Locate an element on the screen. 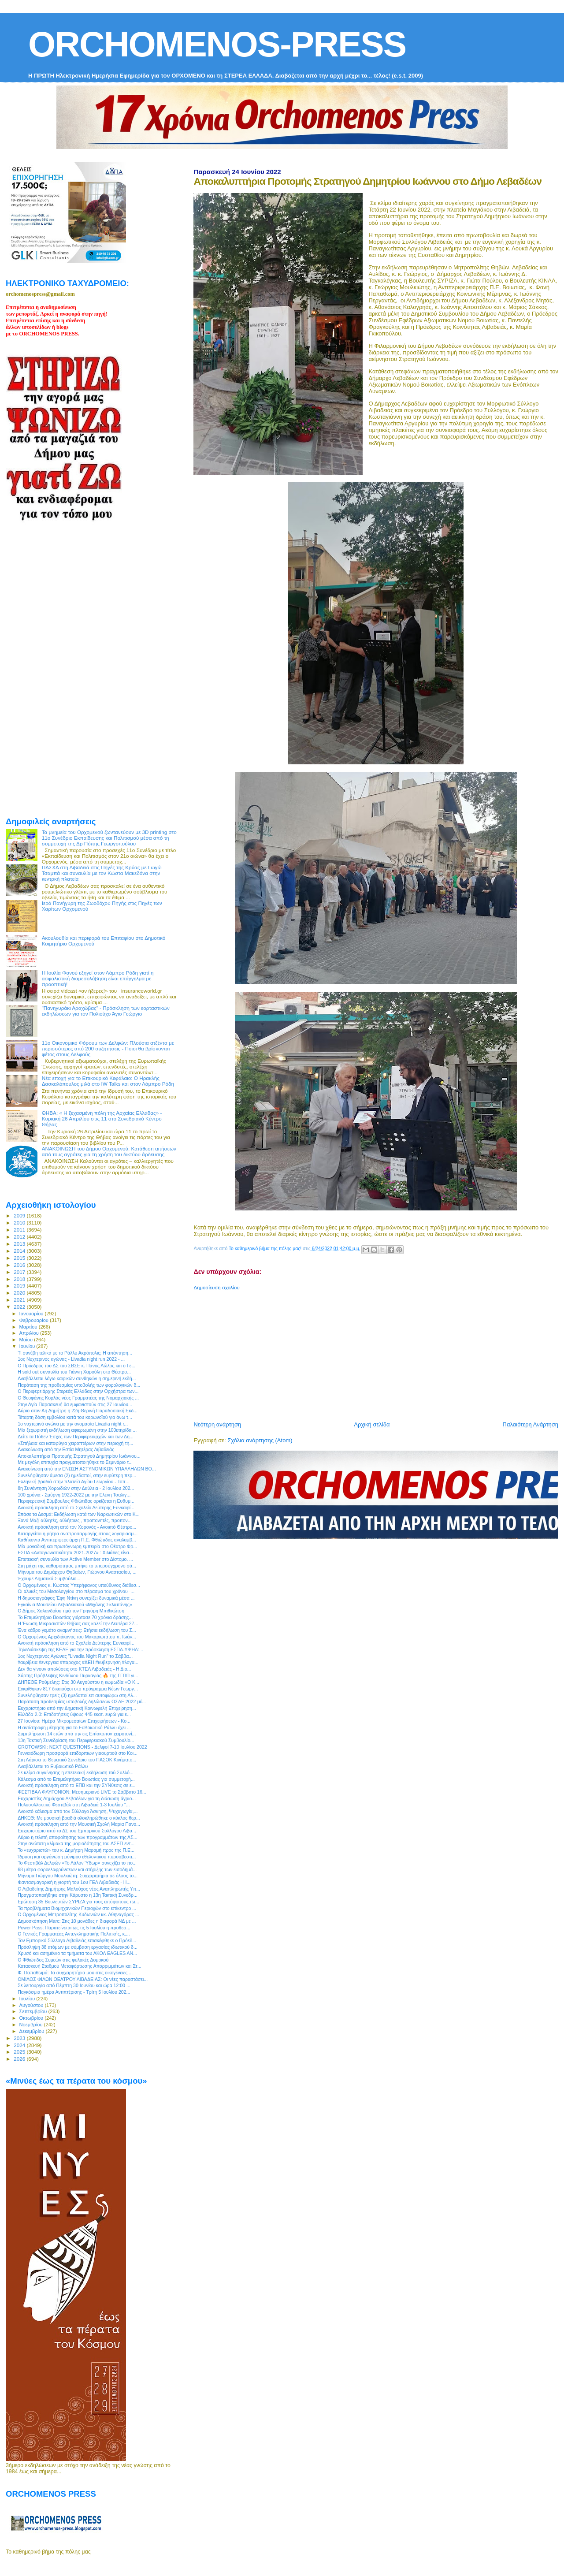 This screenshot has height=2576, width=564. Φ. Παπαθωμά: Τα συγχαρητήρια μου στις οικογένειες ... is located at coordinates (75, 1972).